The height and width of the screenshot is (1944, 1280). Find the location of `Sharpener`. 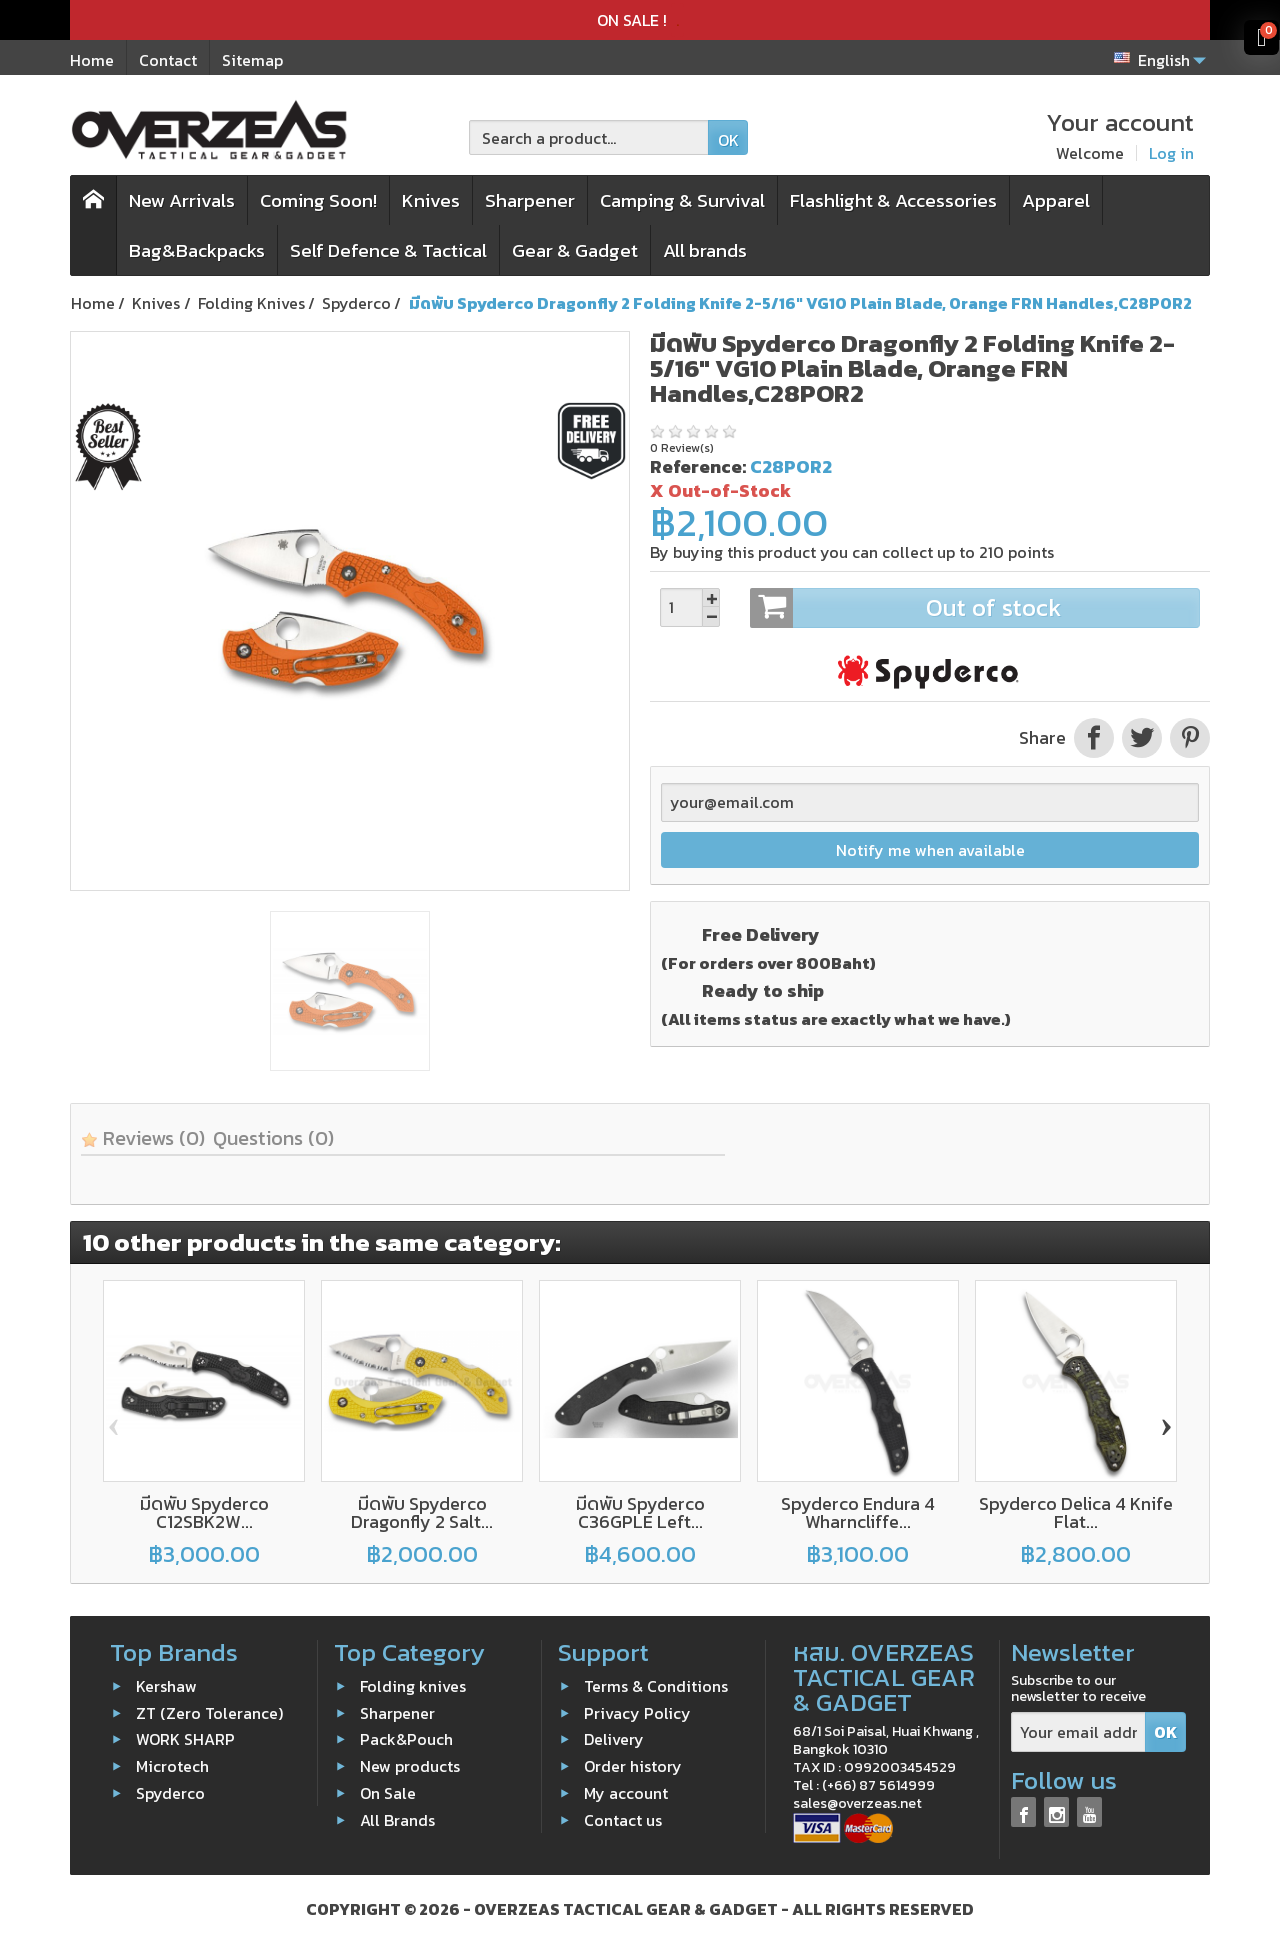

Sharpener is located at coordinates (530, 200).